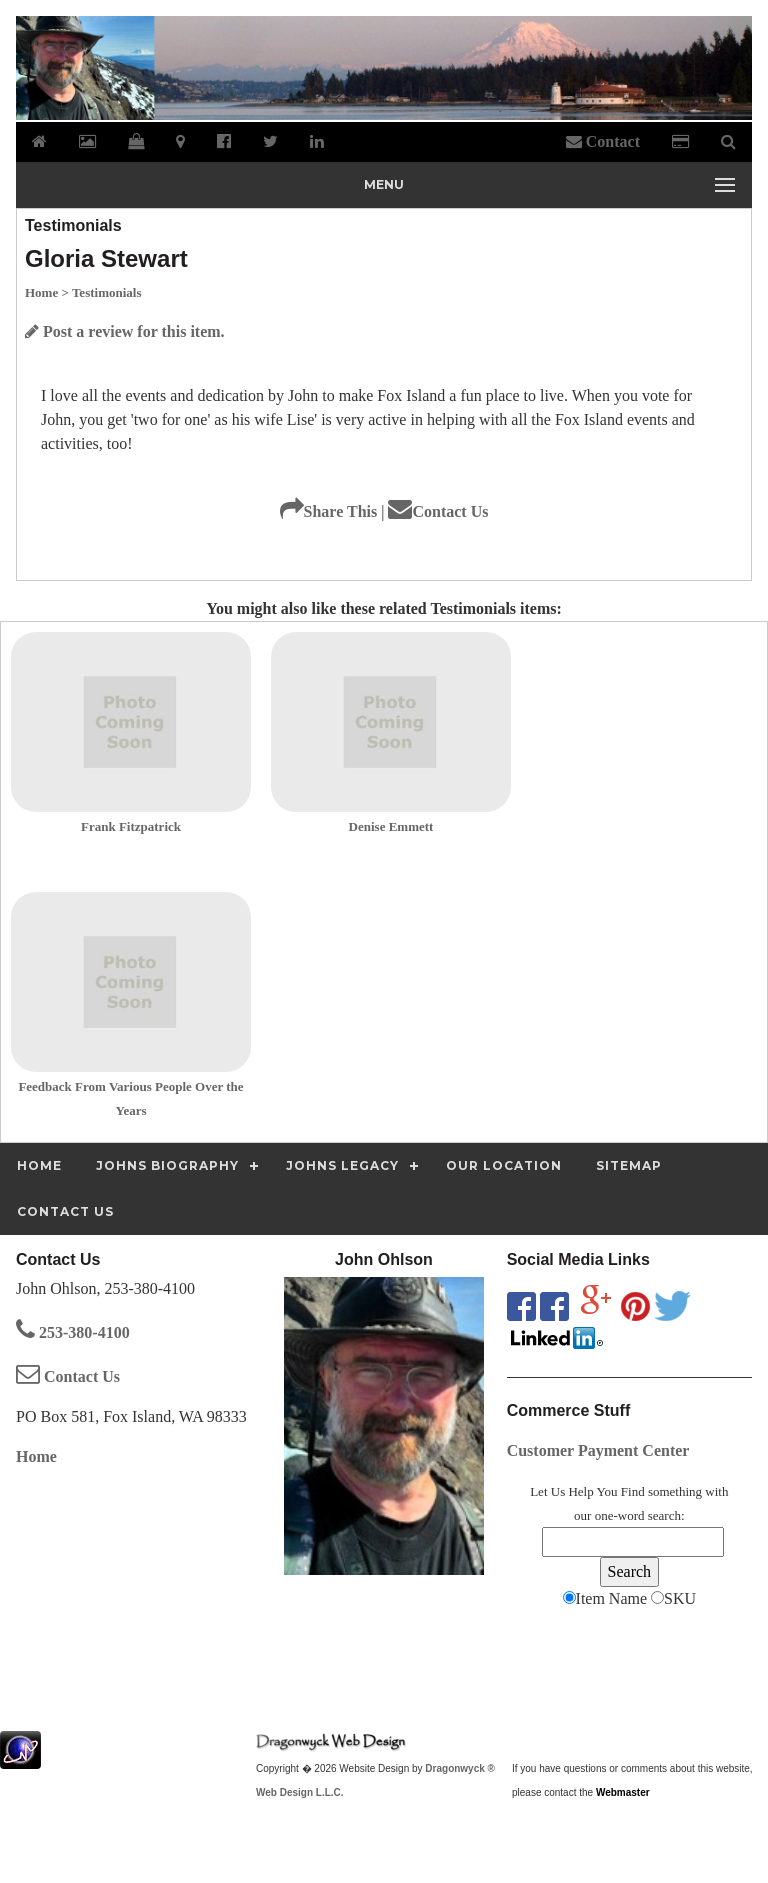  Describe the element at coordinates (36, 1456) in the screenshot. I see `Home` at that location.